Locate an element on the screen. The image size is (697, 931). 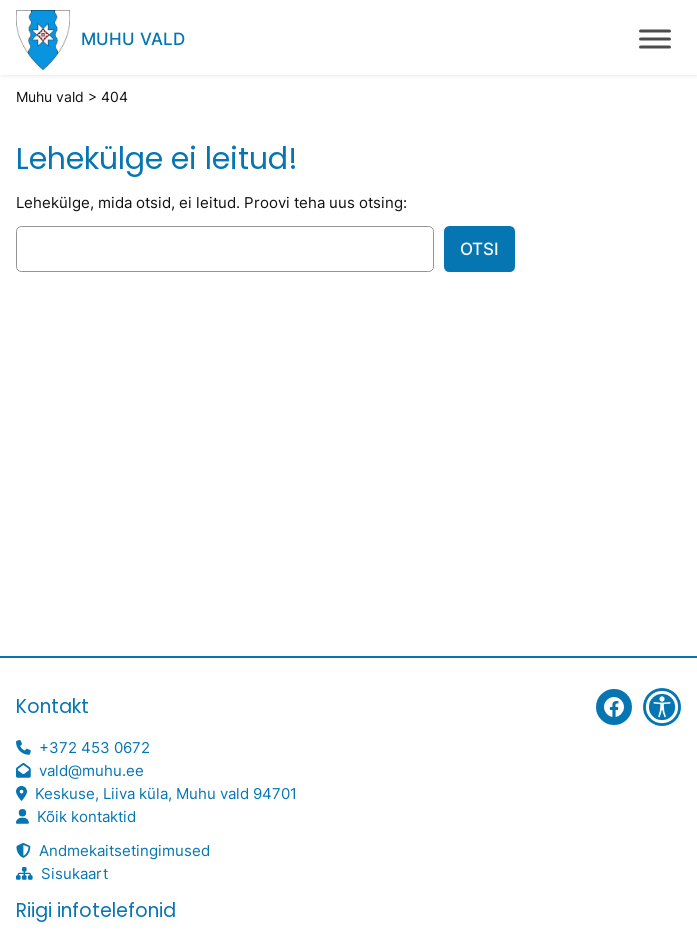
Otsi is located at coordinates (479, 249).